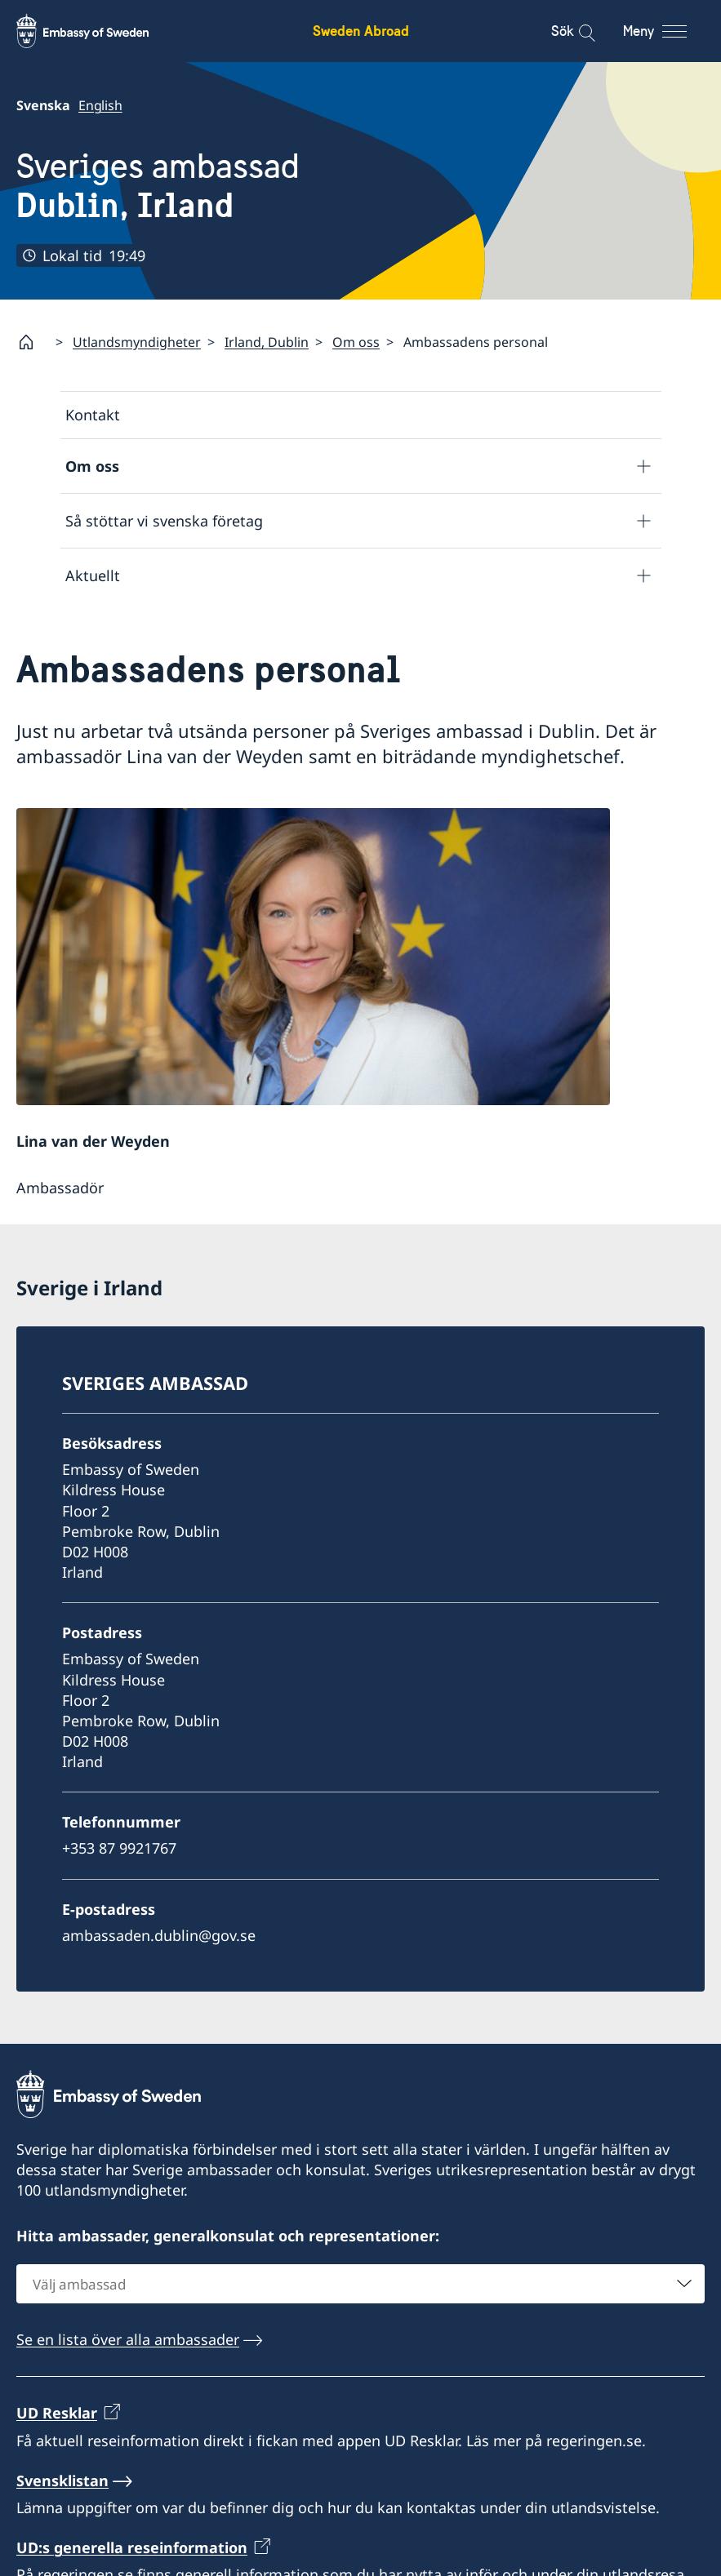 This screenshot has height=2576, width=721. I want to click on Irland, Dublin, so click(267, 341).